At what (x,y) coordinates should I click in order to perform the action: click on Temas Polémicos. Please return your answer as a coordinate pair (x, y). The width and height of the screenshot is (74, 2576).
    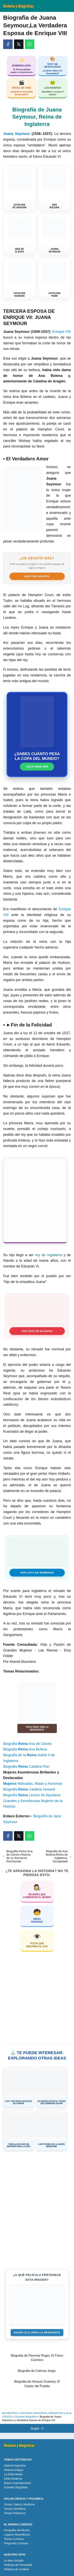
    Looking at the image, I should click on (15, 2513).